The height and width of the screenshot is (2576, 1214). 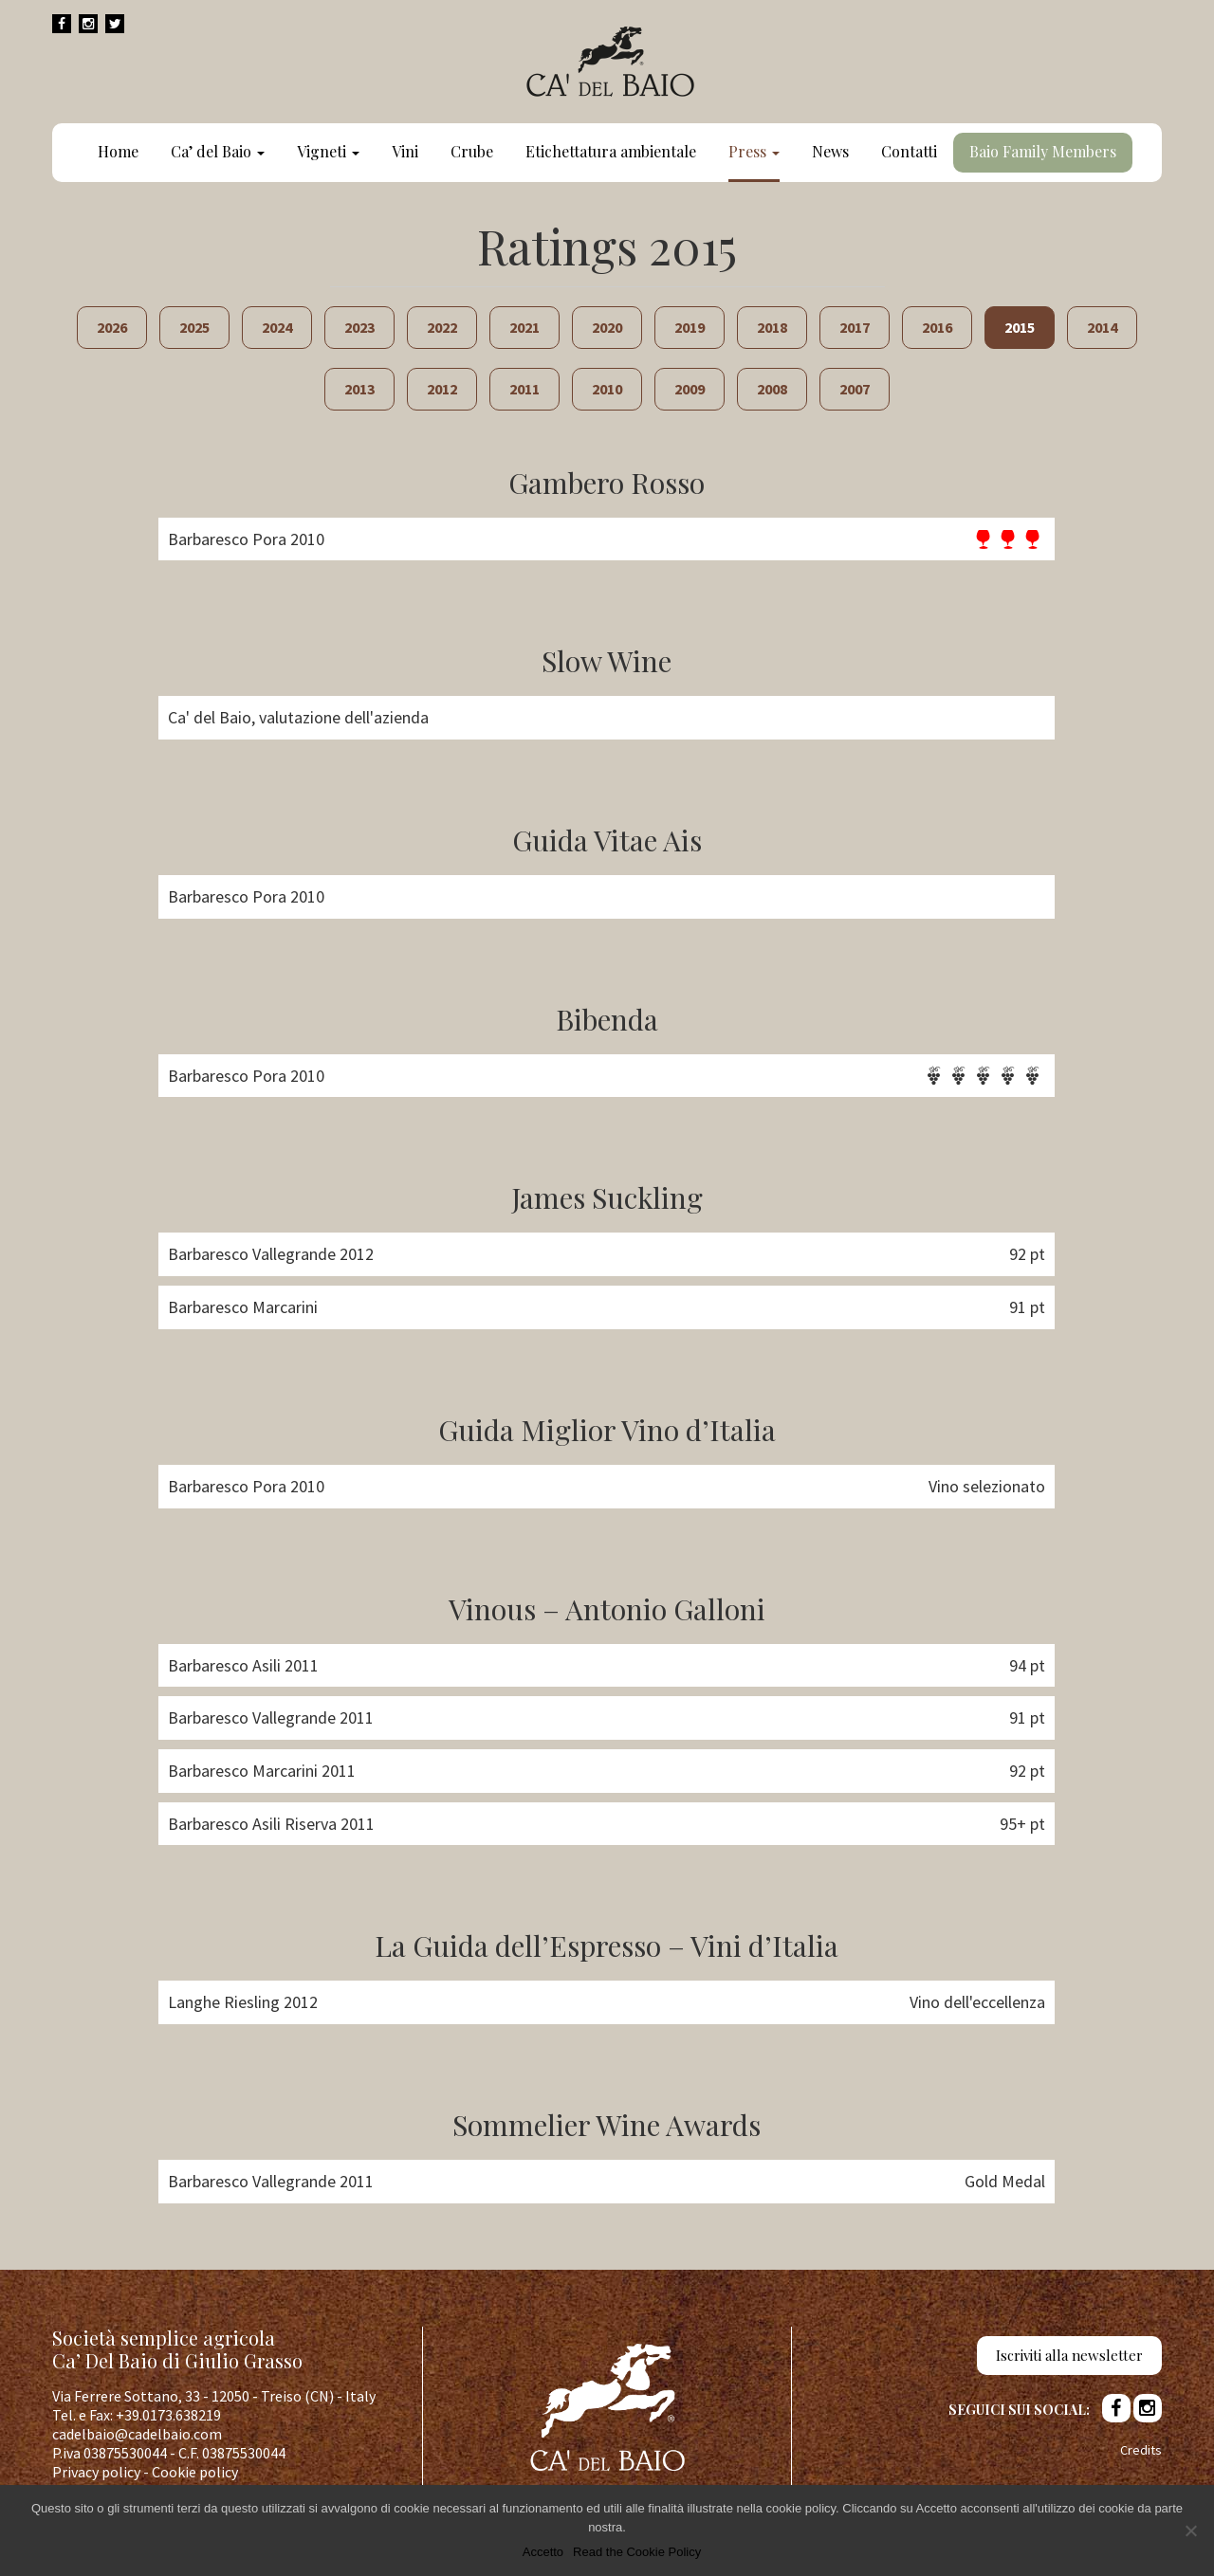 I want to click on News, so click(x=830, y=151).